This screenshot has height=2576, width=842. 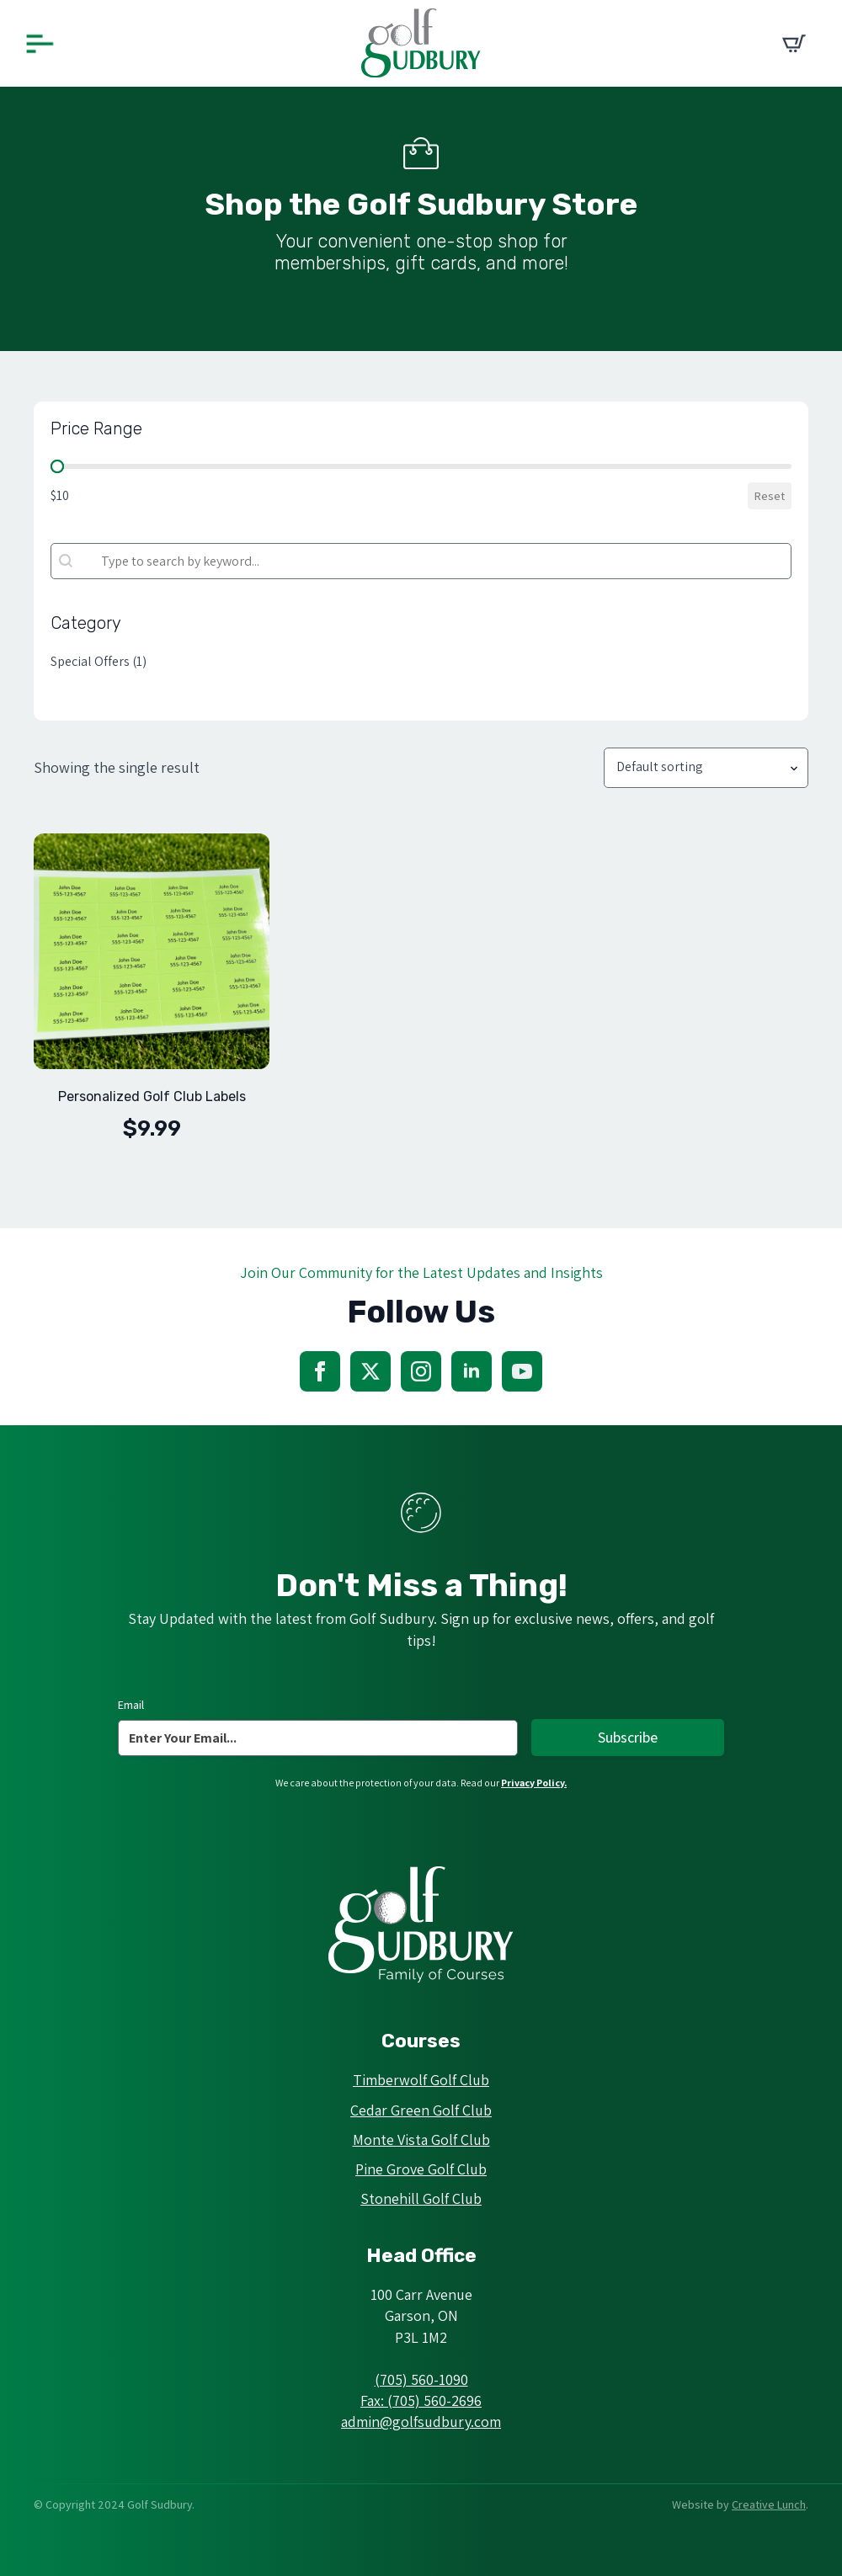 I want to click on Email, so click(x=131, y=1704).